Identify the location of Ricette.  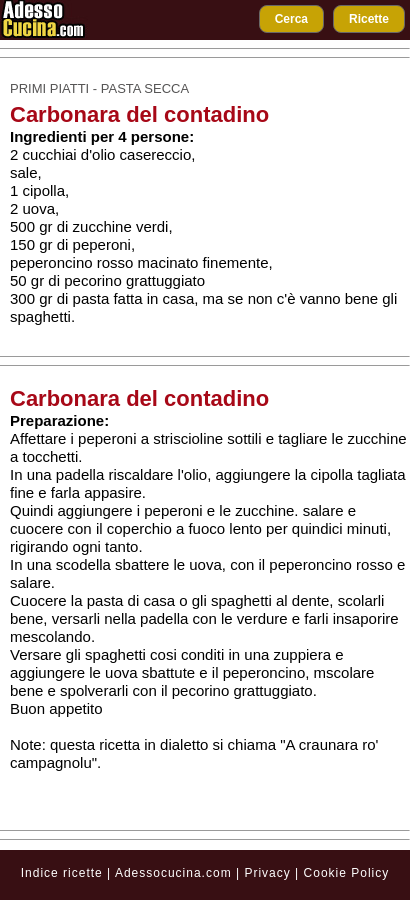
(369, 19).